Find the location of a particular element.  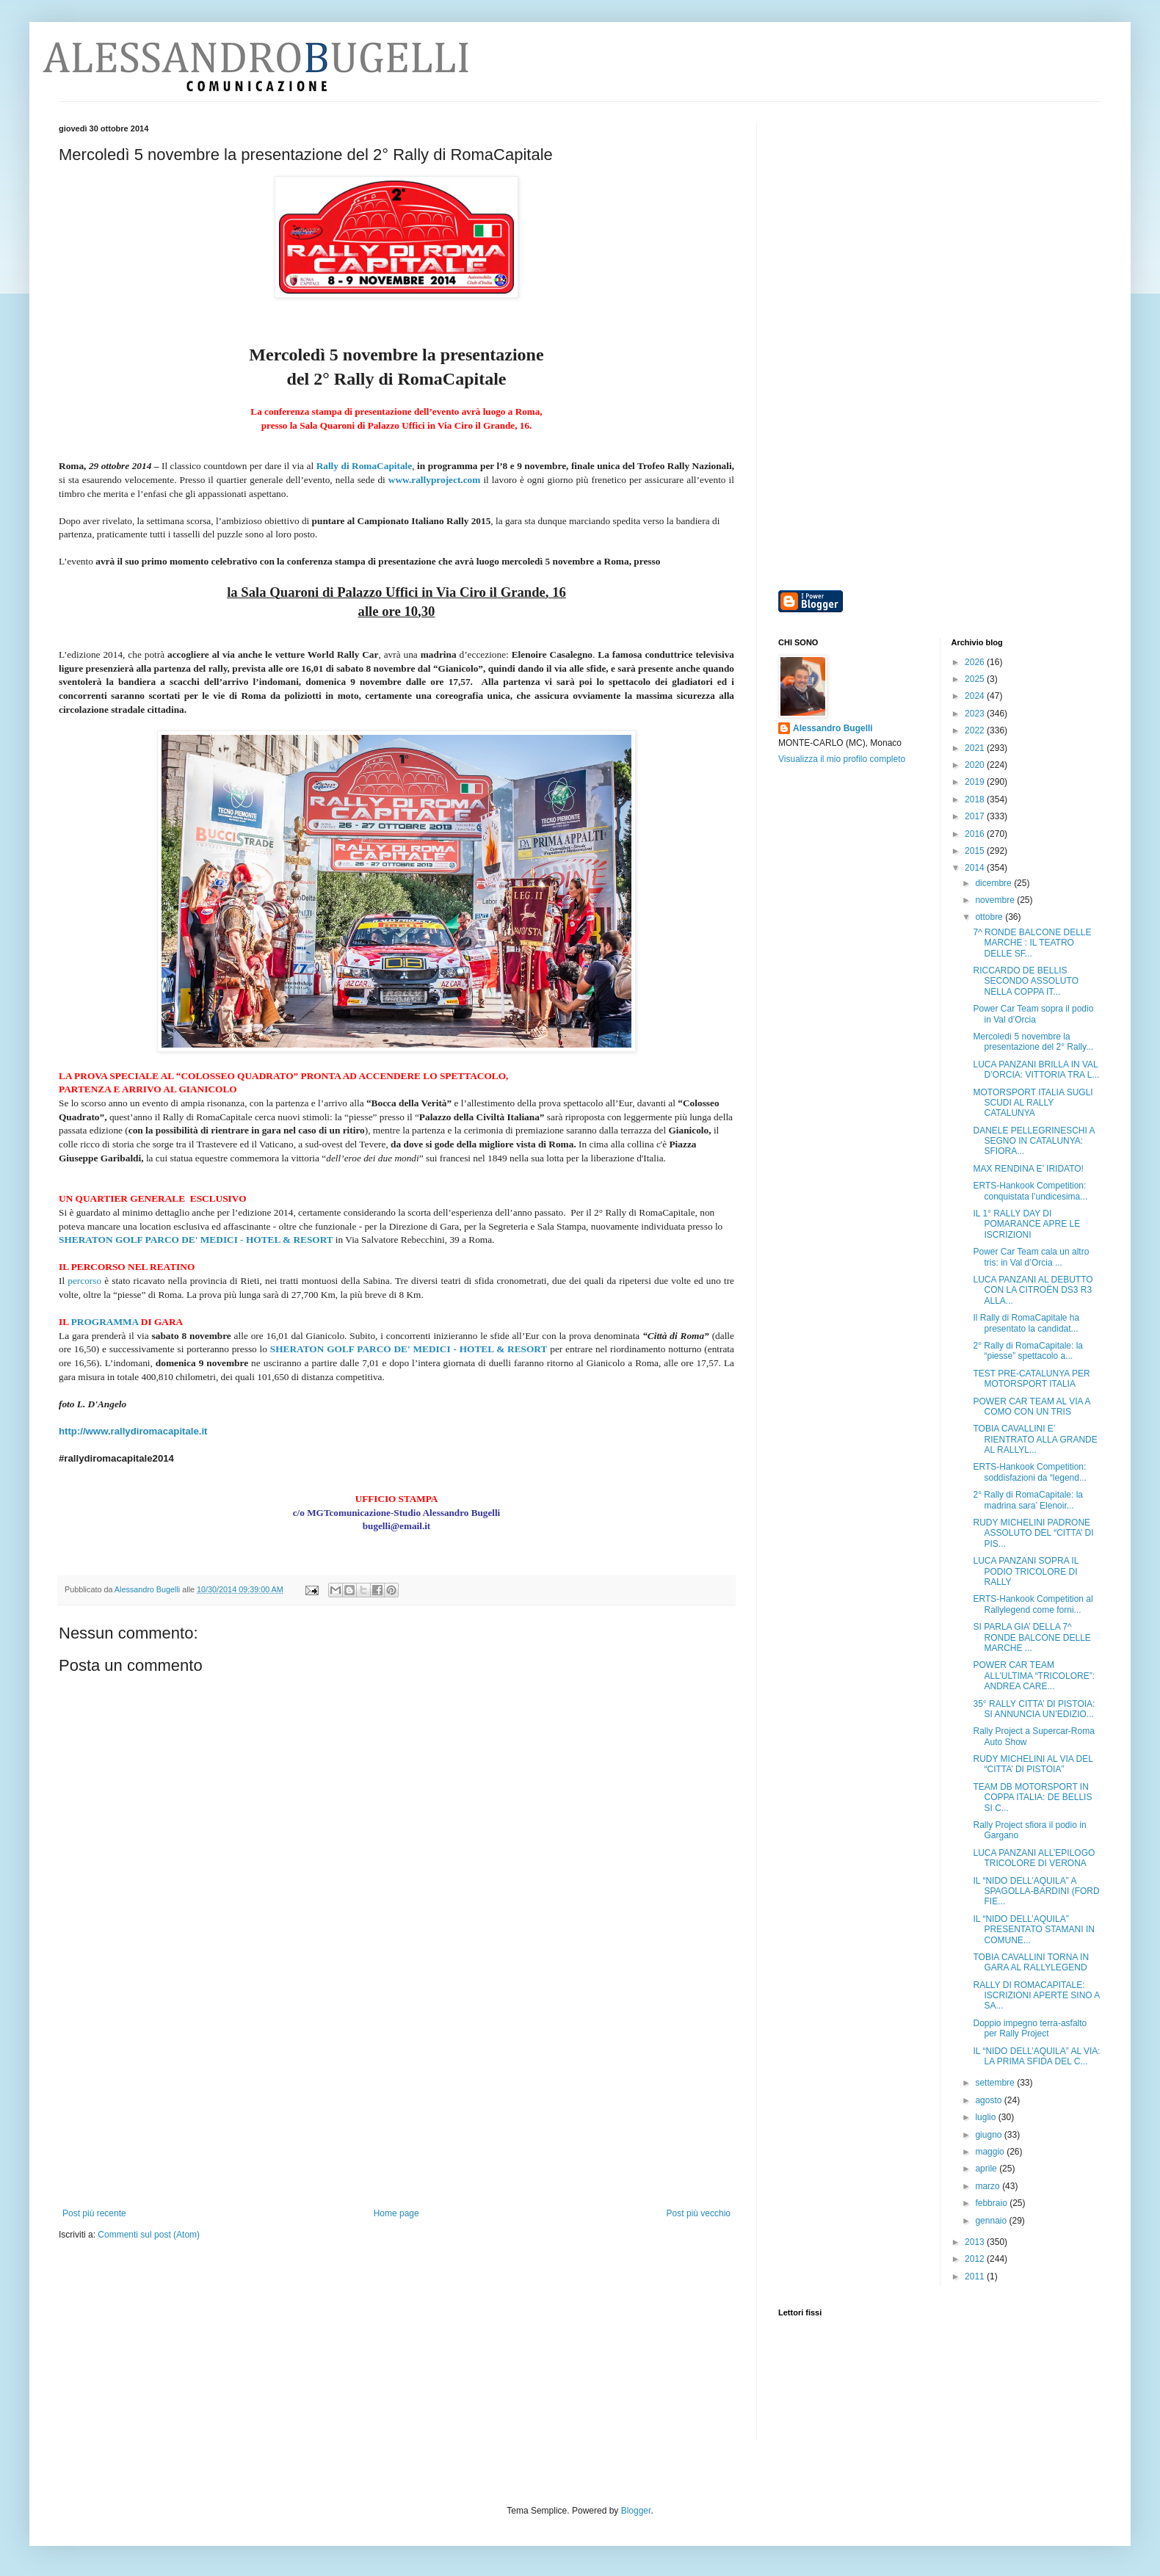

SI PARLA GIA’ DELLA 7^ RONDE BALCONE DELLE MARCHE ... is located at coordinates (1031, 1637).